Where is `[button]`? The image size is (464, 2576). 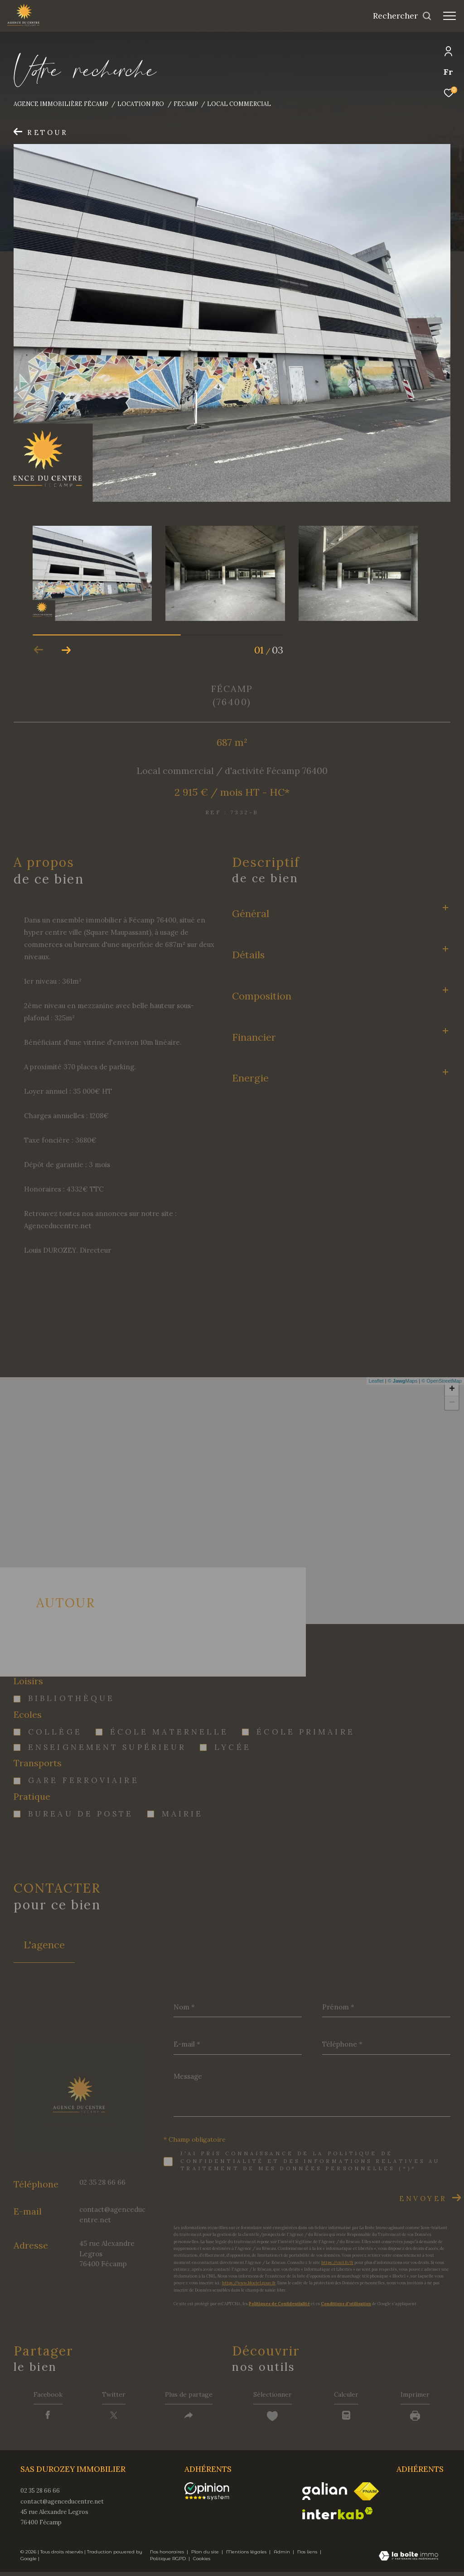 [button] is located at coordinates (66, 650).